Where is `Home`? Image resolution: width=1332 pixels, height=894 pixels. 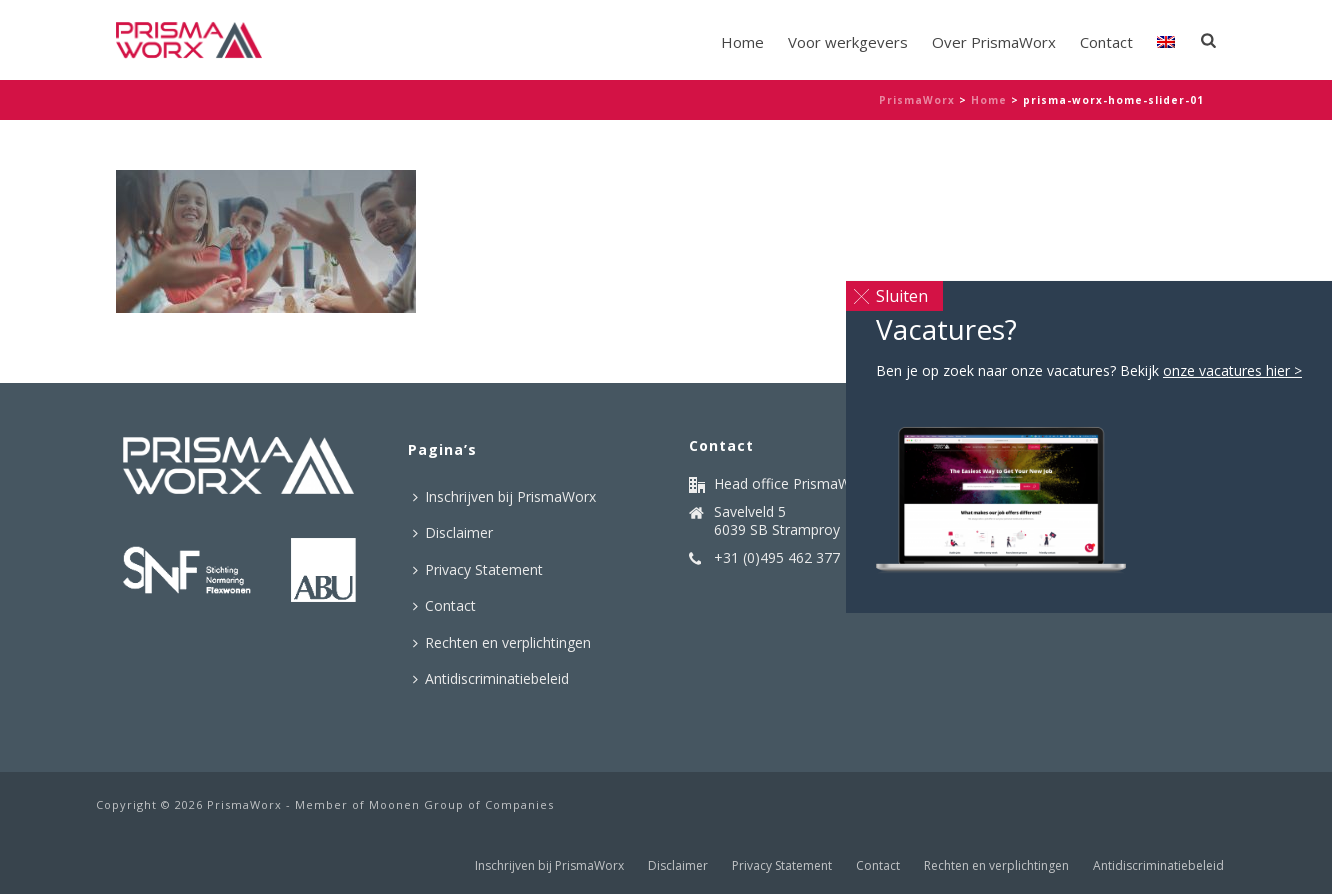 Home is located at coordinates (742, 42).